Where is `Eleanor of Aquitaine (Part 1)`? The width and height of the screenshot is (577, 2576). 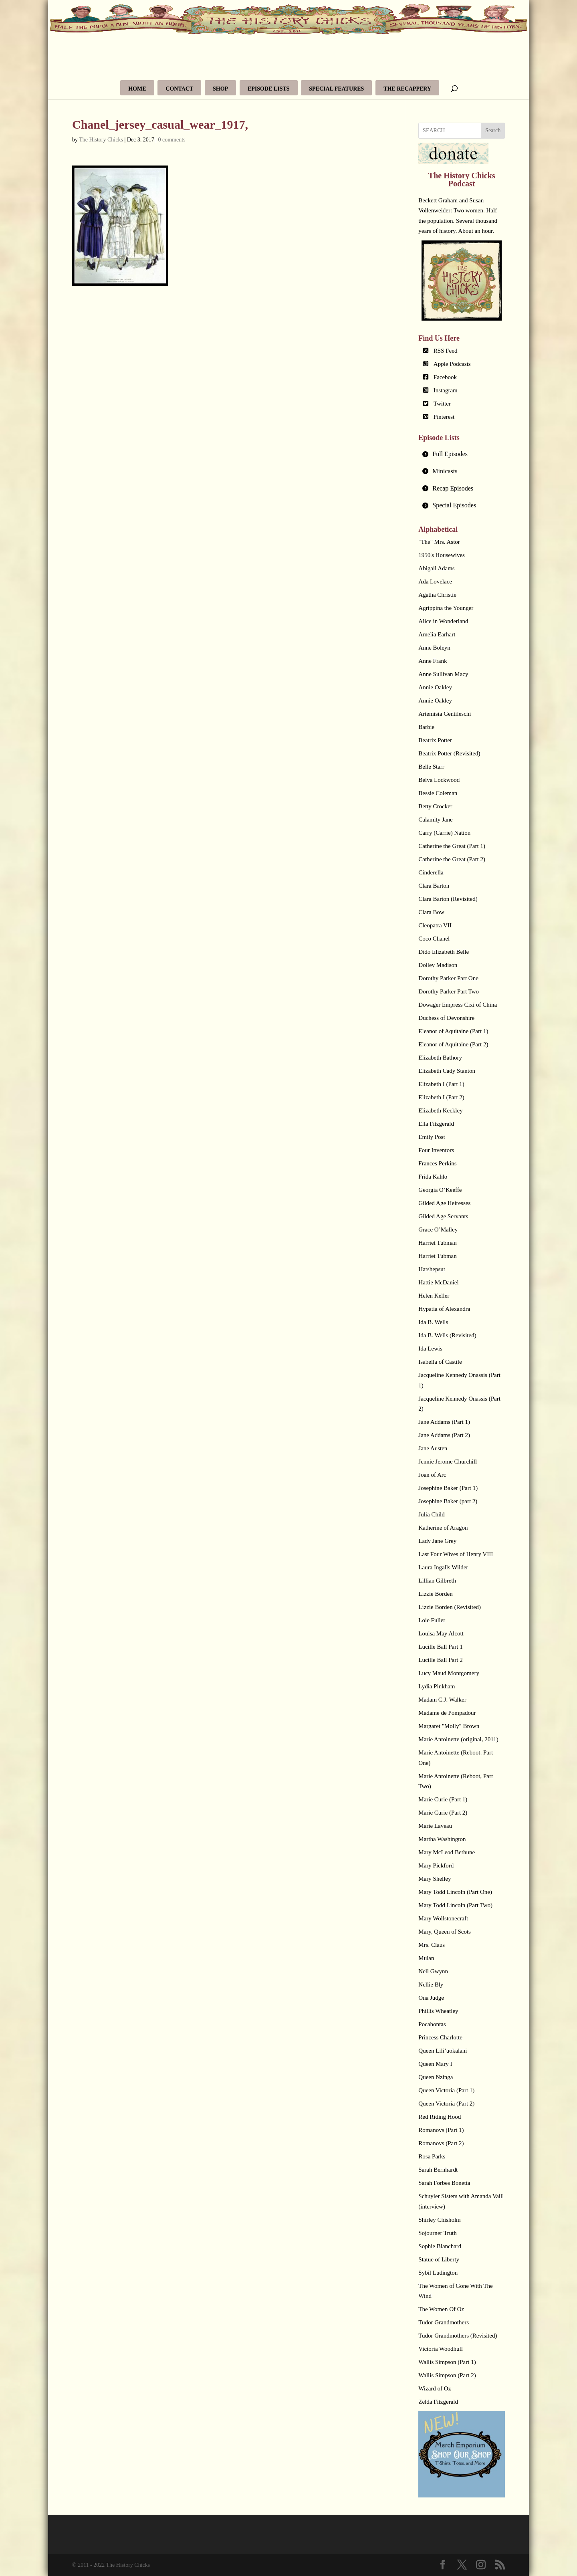 Eleanor of Aquitaine (Part 1) is located at coordinates (453, 1031).